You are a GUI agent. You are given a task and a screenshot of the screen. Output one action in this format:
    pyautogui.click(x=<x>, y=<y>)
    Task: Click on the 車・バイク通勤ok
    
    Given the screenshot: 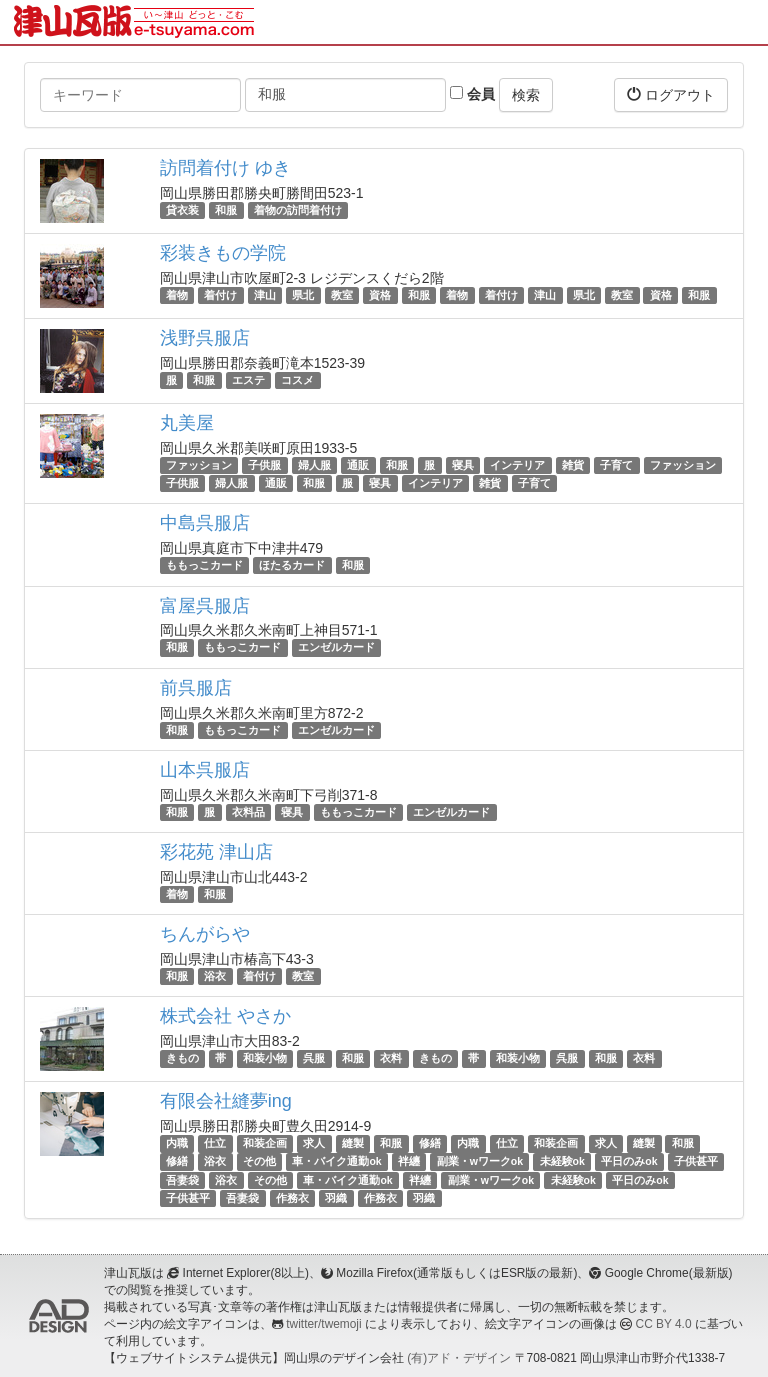 What is the action you would take?
    pyautogui.click(x=336, y=1162)
    